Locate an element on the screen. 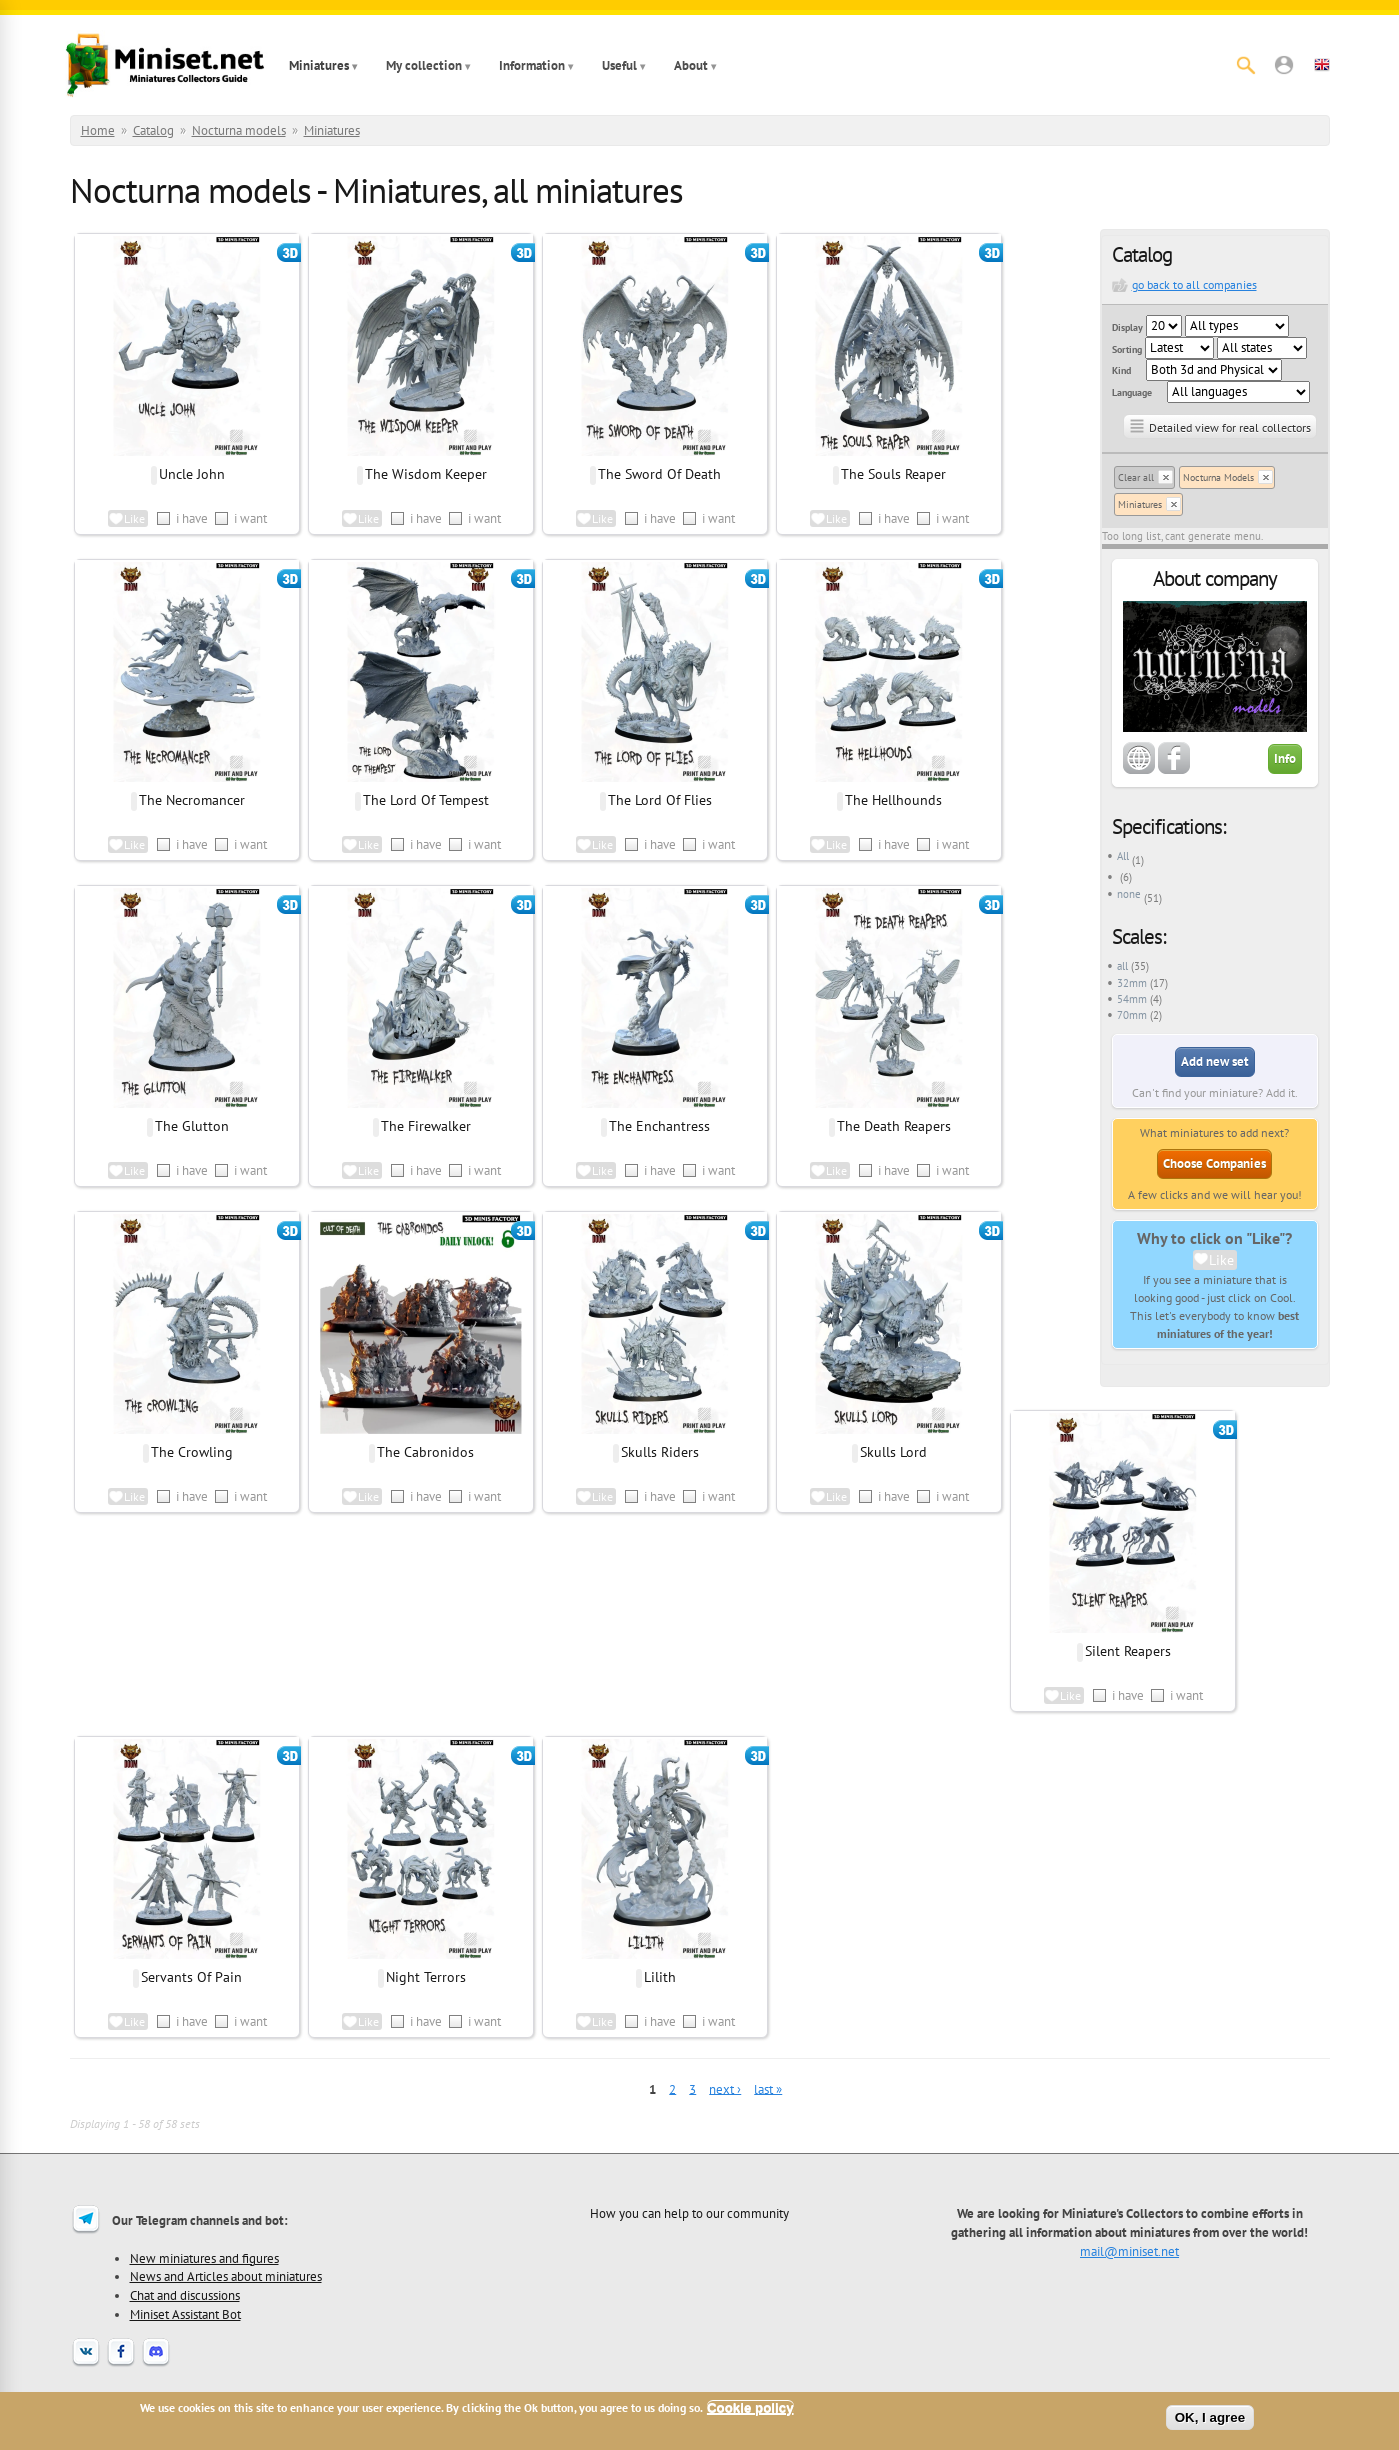  My collection is located at coordinates (424, 65).